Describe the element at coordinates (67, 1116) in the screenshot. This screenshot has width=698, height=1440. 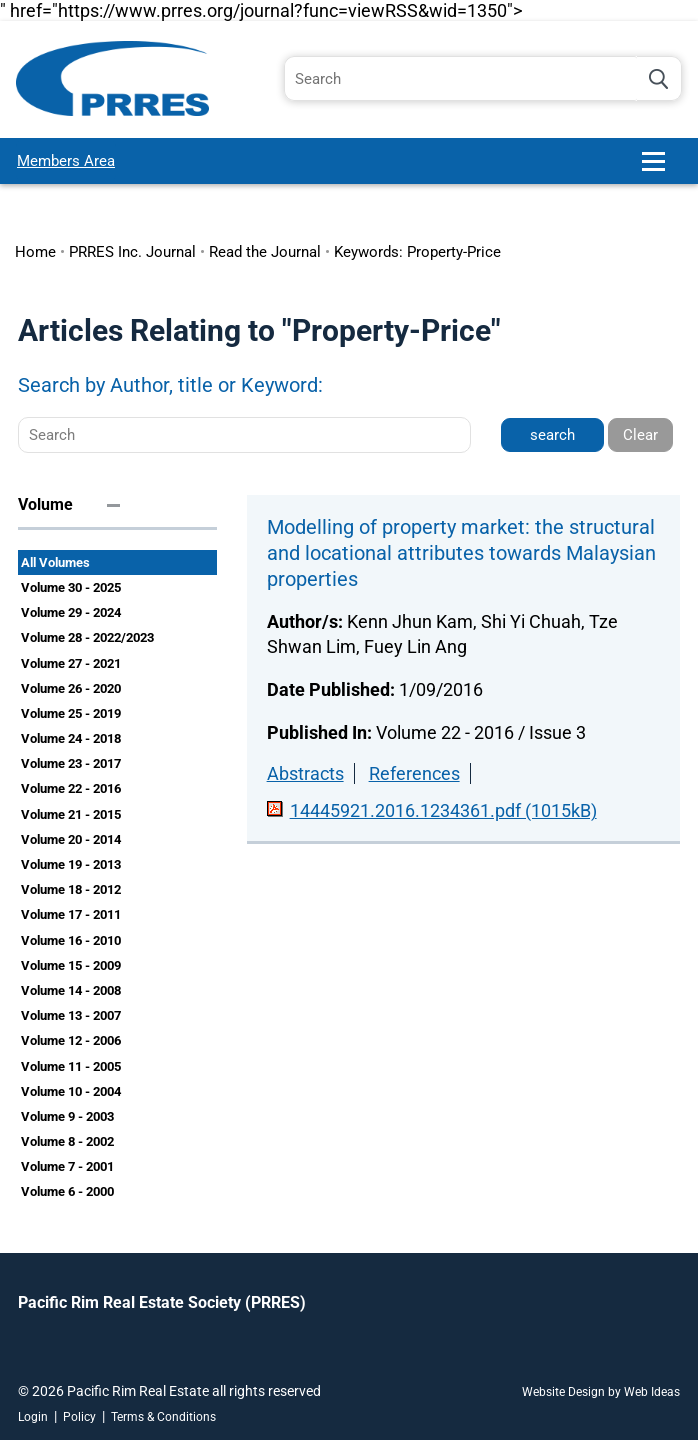
I see `Volume 9 - 2003` at that location.